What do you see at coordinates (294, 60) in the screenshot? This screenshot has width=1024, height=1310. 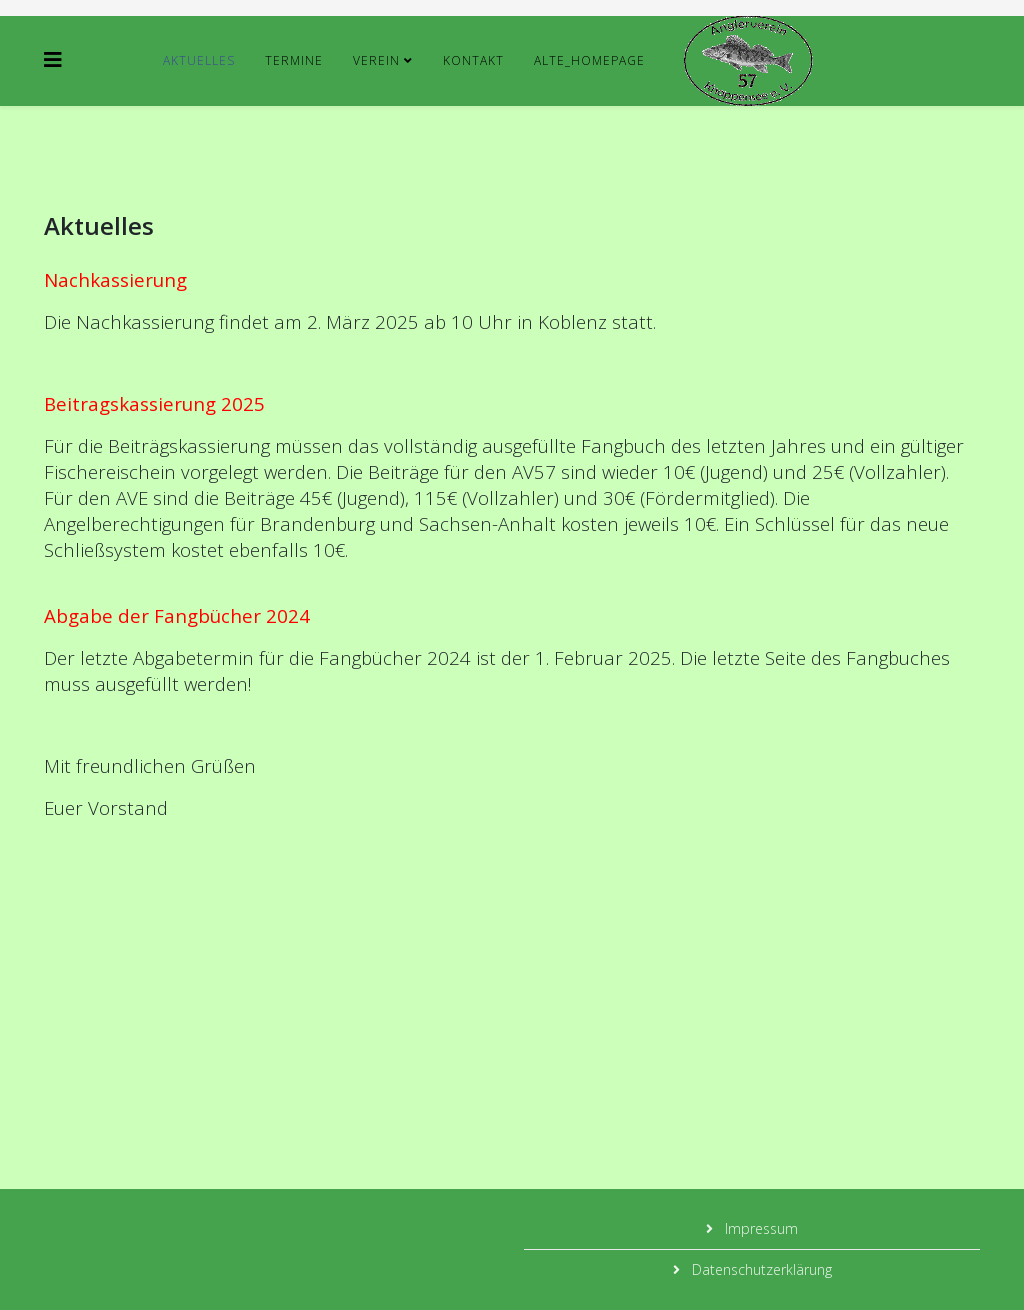 I see `Termine` at bounding box center [294, 60].